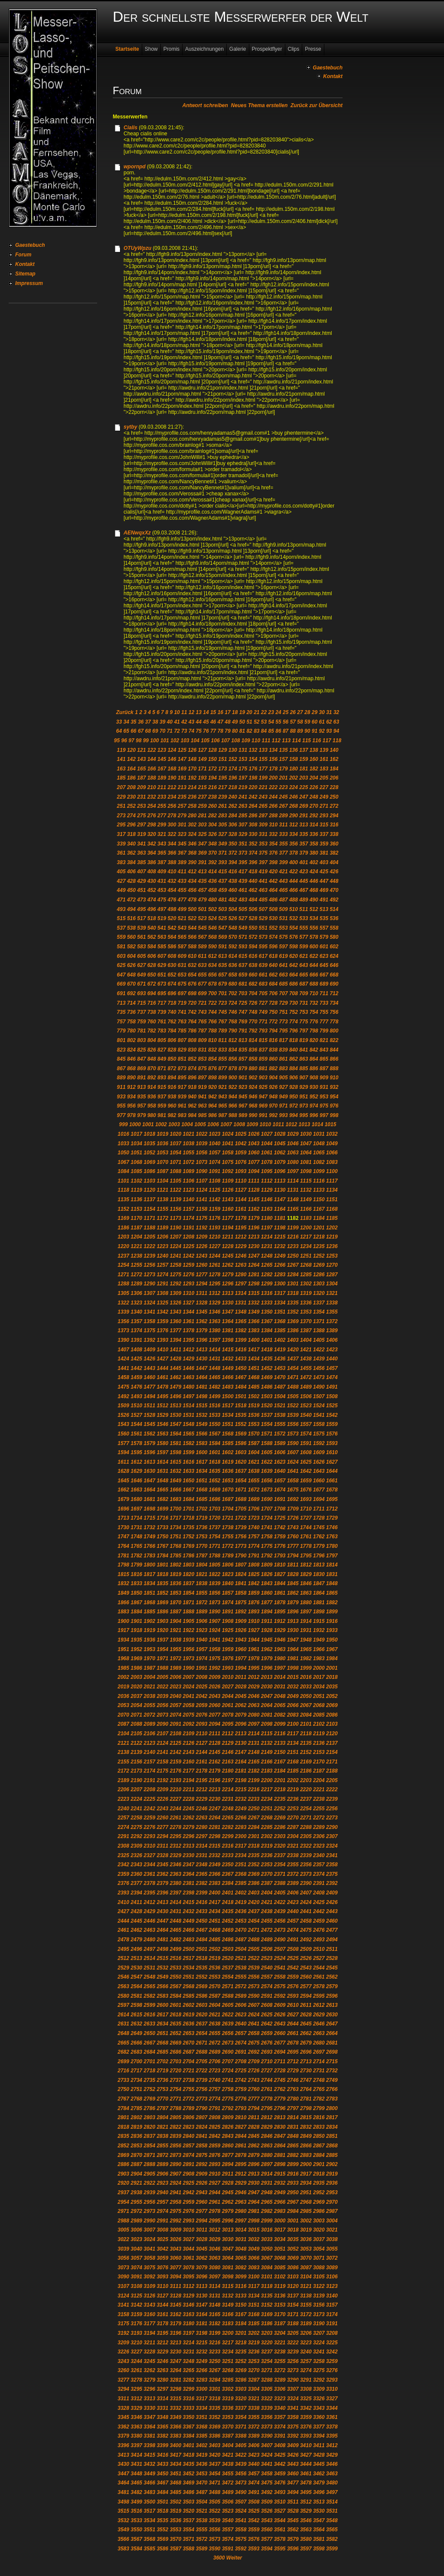 The width and height of the screenshot is (444, 2576). What do you see at coordinates (123, 1762) in the screenshot?
I see `2155` at bounding box center [123, 1762].